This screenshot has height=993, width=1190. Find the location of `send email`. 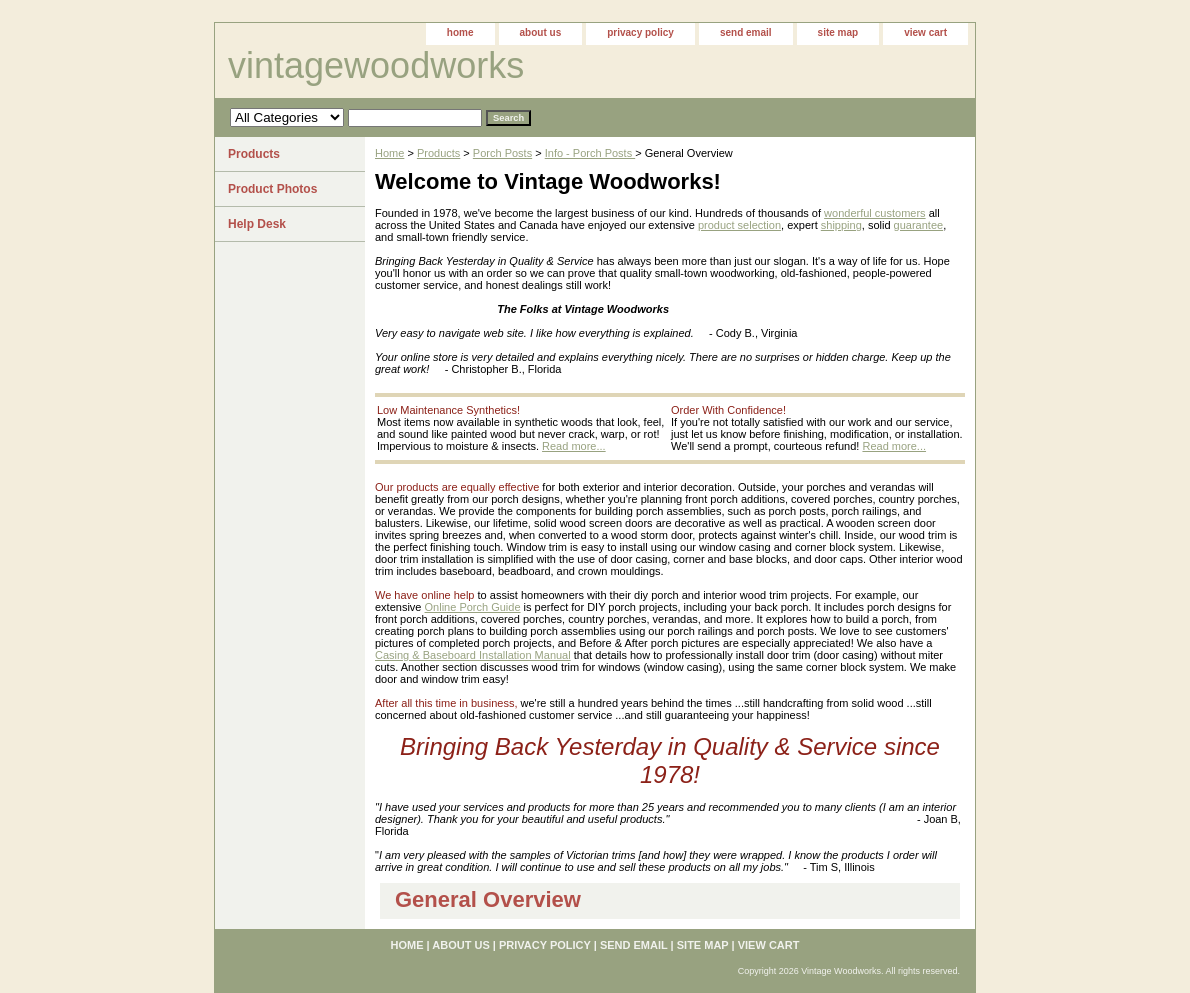

send email is located at coordinates (746, 32).